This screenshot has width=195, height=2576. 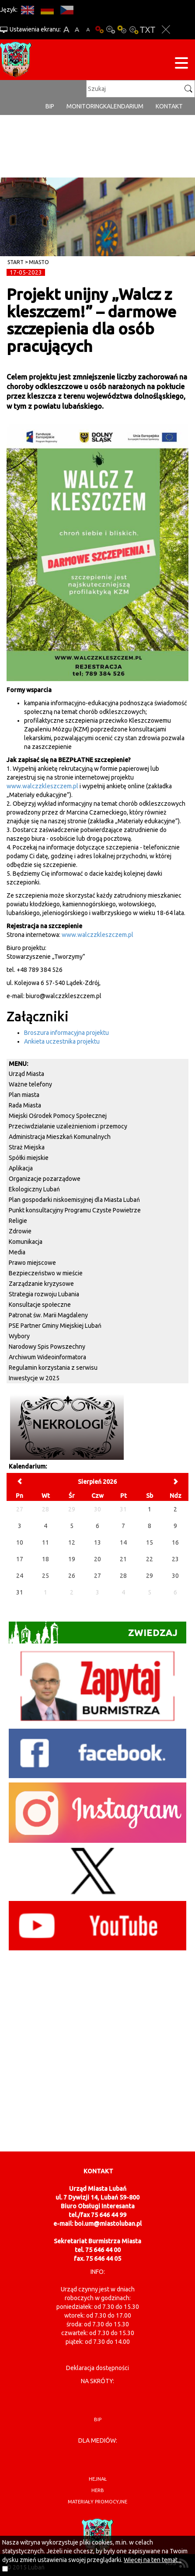 What do you see at coordinates (27, 1147) in the screenshot?
I see `Straż Miejska` at bounding box center [27, 1147].